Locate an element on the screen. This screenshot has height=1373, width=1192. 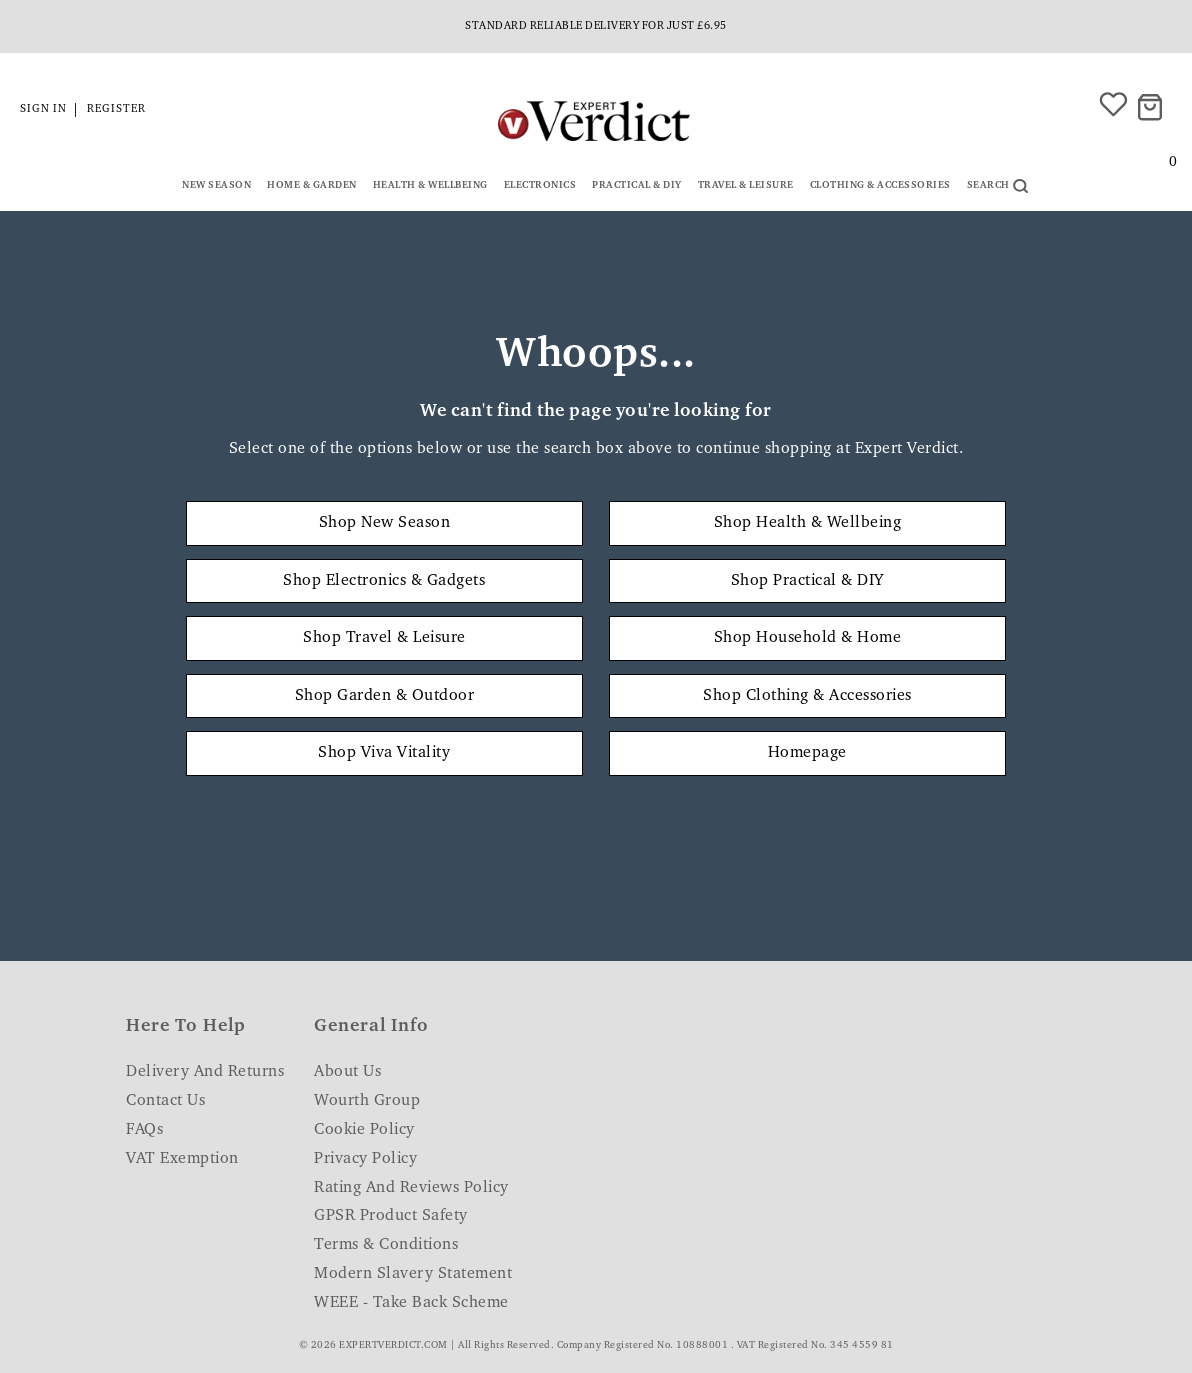
Shop Travel & Leisure is located at coordinates (384, 638).